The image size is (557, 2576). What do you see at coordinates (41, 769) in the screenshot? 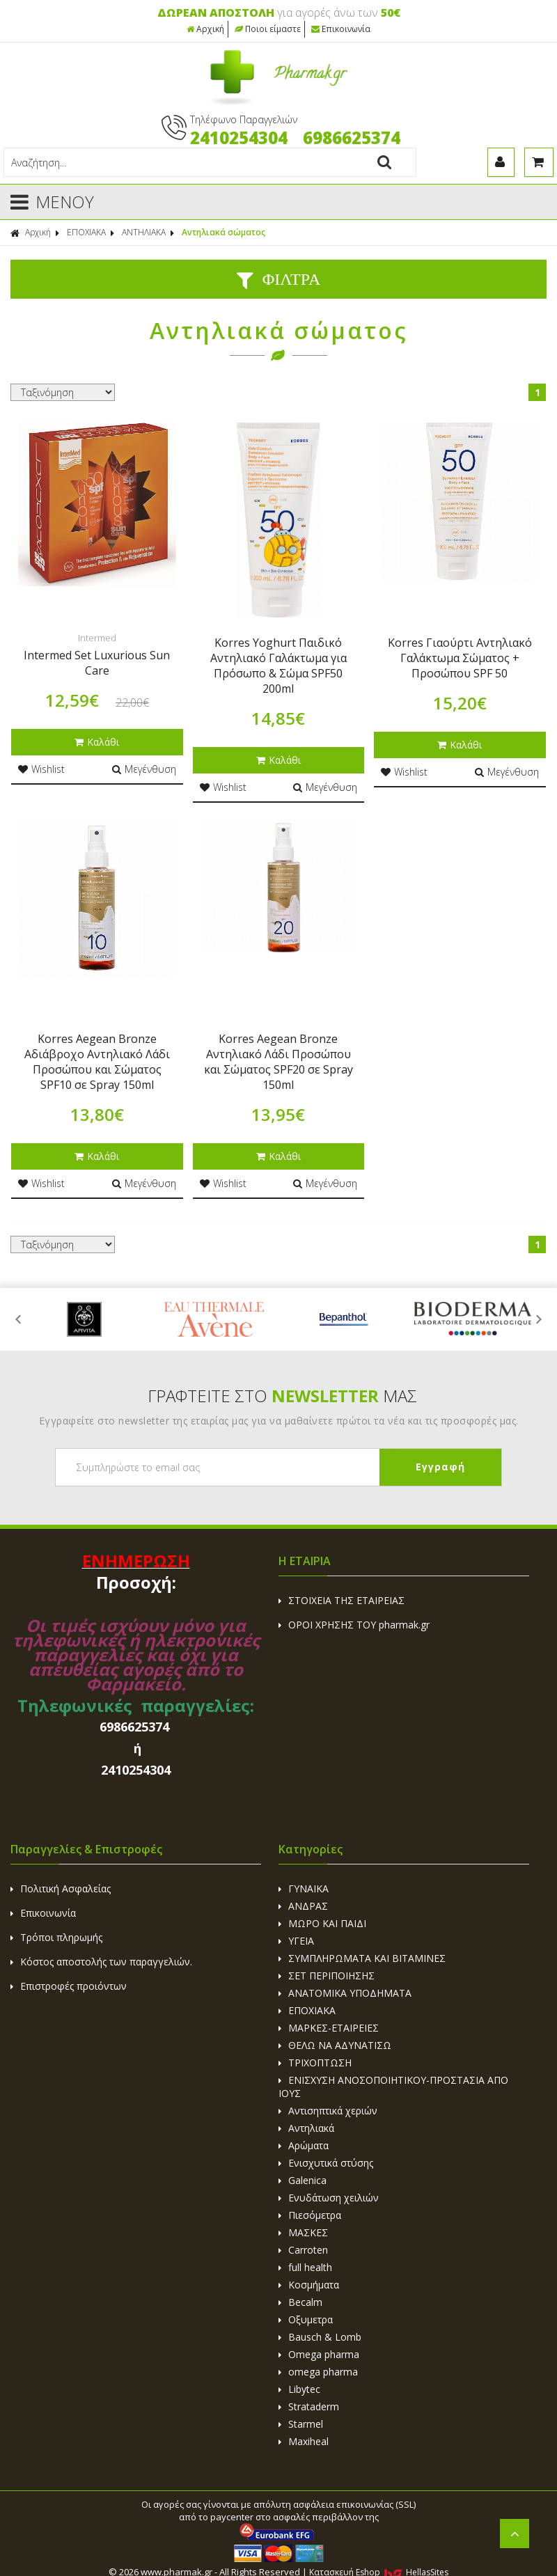
I see `Wishlist` at bounding box center [41, 769].